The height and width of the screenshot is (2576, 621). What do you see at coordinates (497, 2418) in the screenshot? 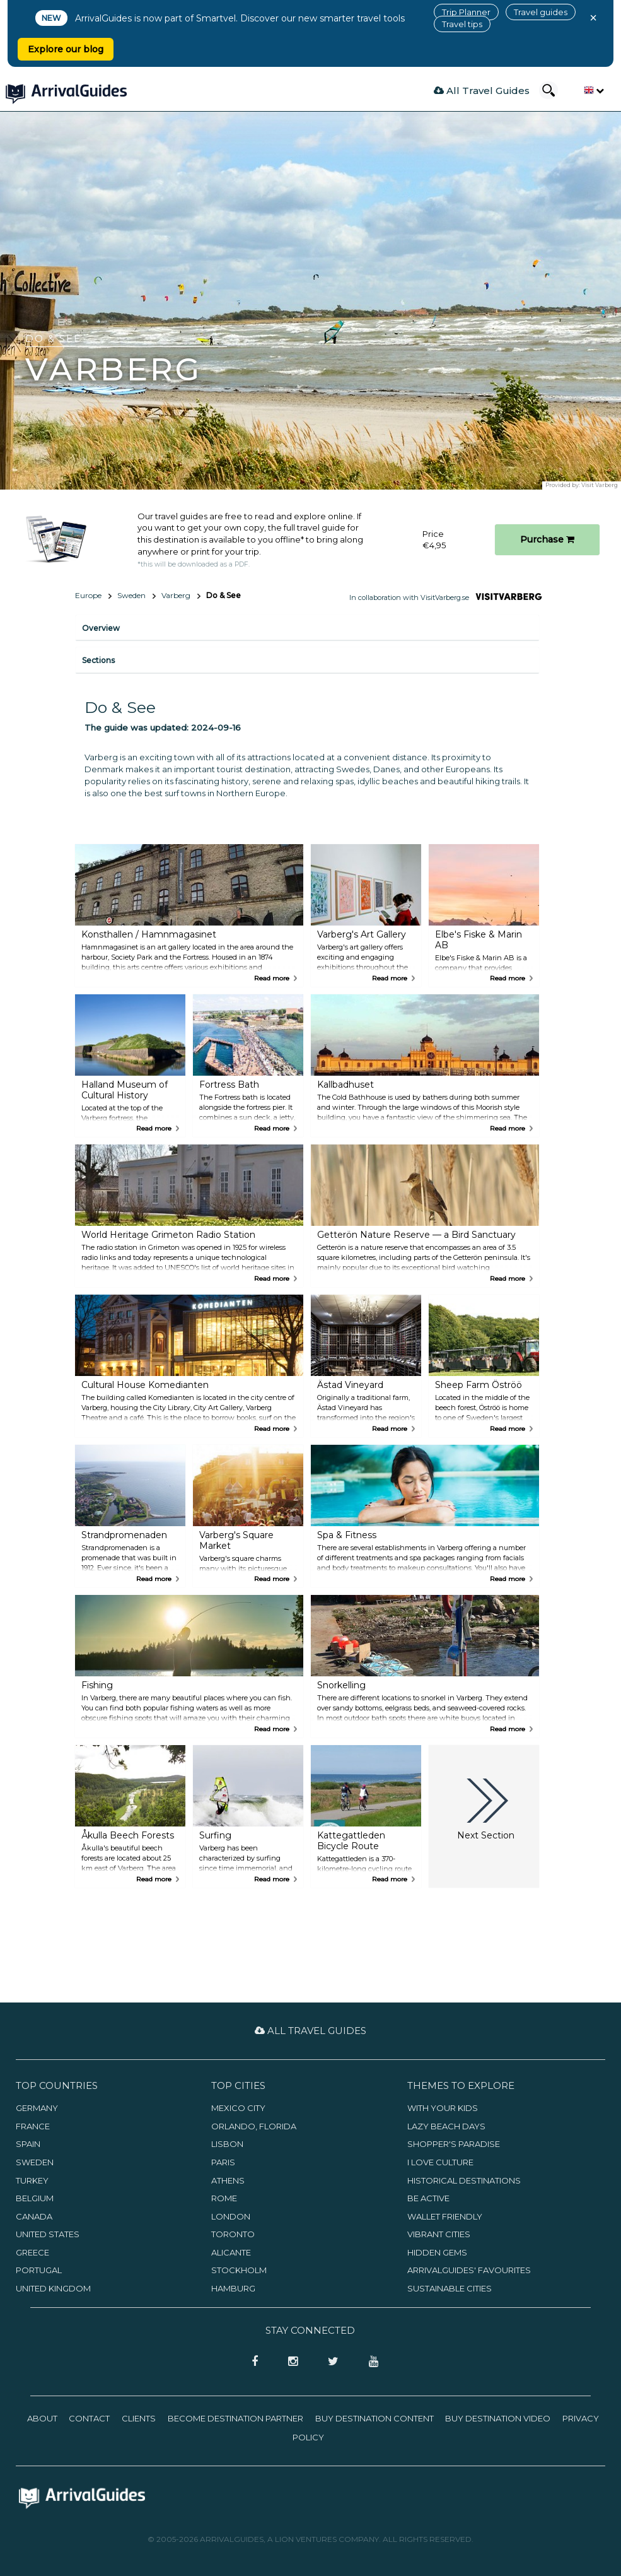
I see `Buy Destination Video` at bounding box center [497, 2418].